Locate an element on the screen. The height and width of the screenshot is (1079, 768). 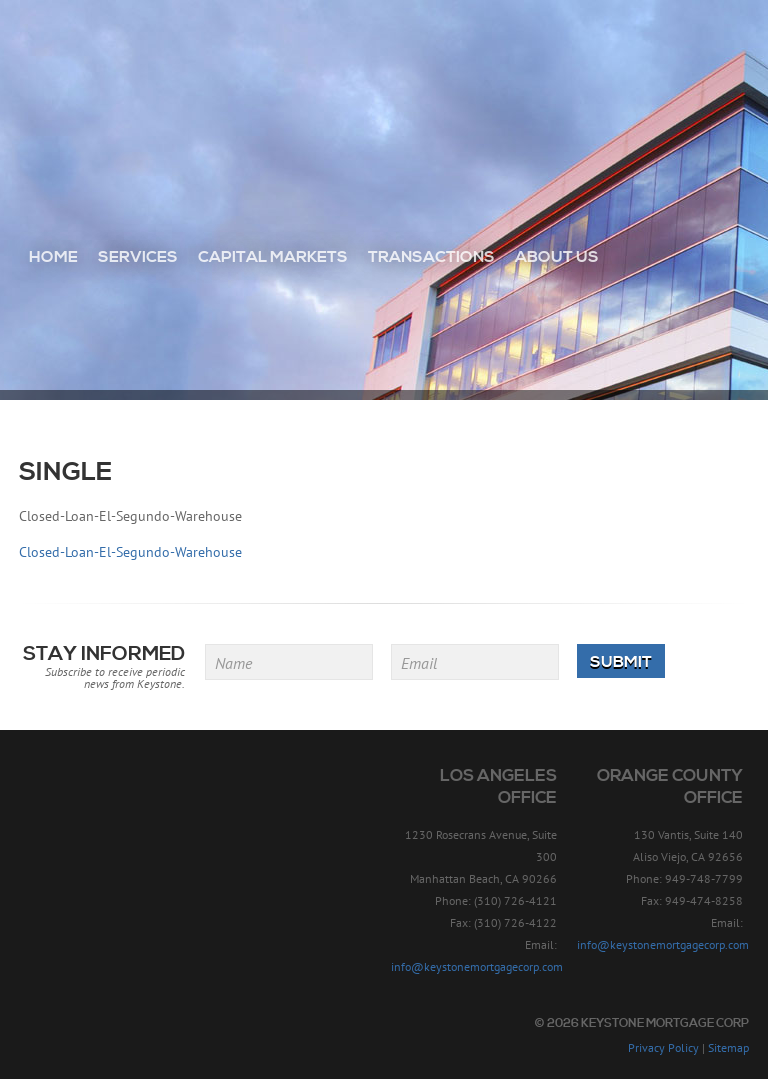
Capital Markets is located at coordinates (273, 257).